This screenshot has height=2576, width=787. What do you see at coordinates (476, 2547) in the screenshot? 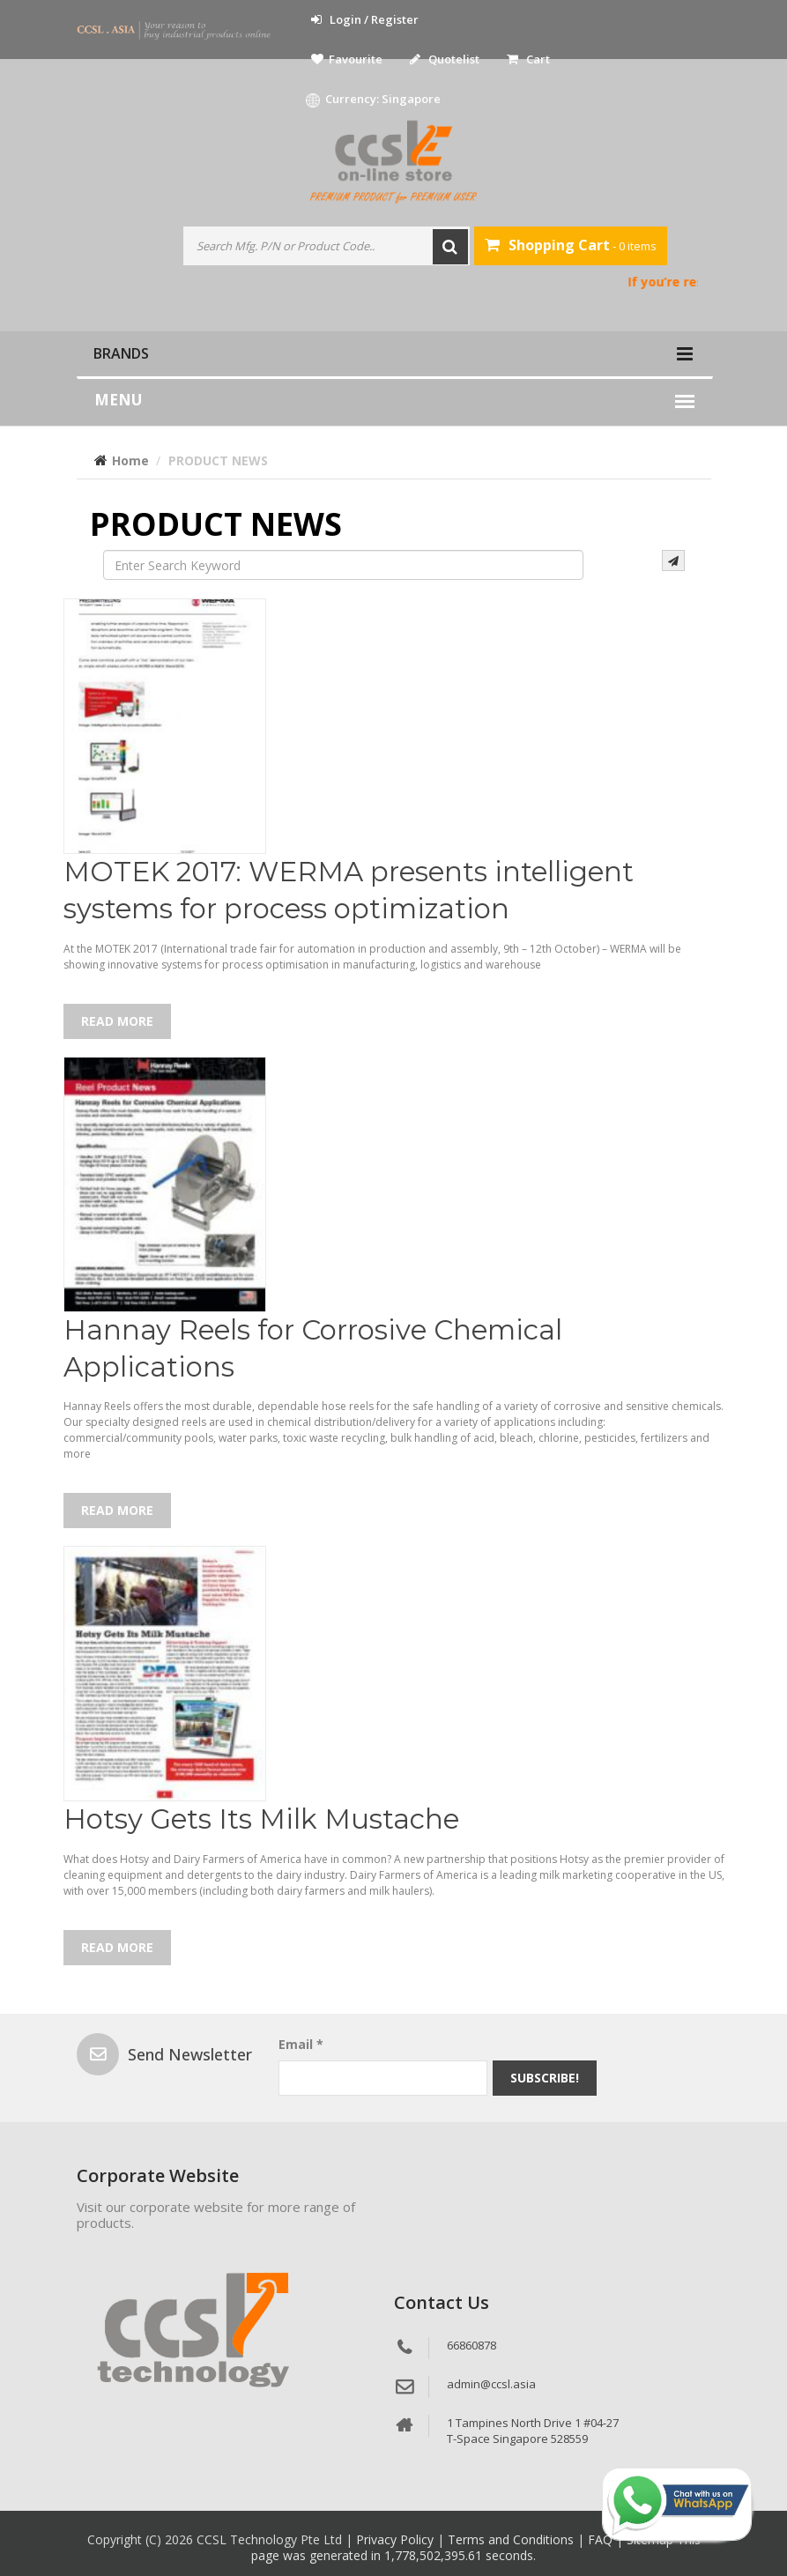
I see `This page was generated in 1,778,502,395.61 seconds.` at bounding box center [476, 2547].